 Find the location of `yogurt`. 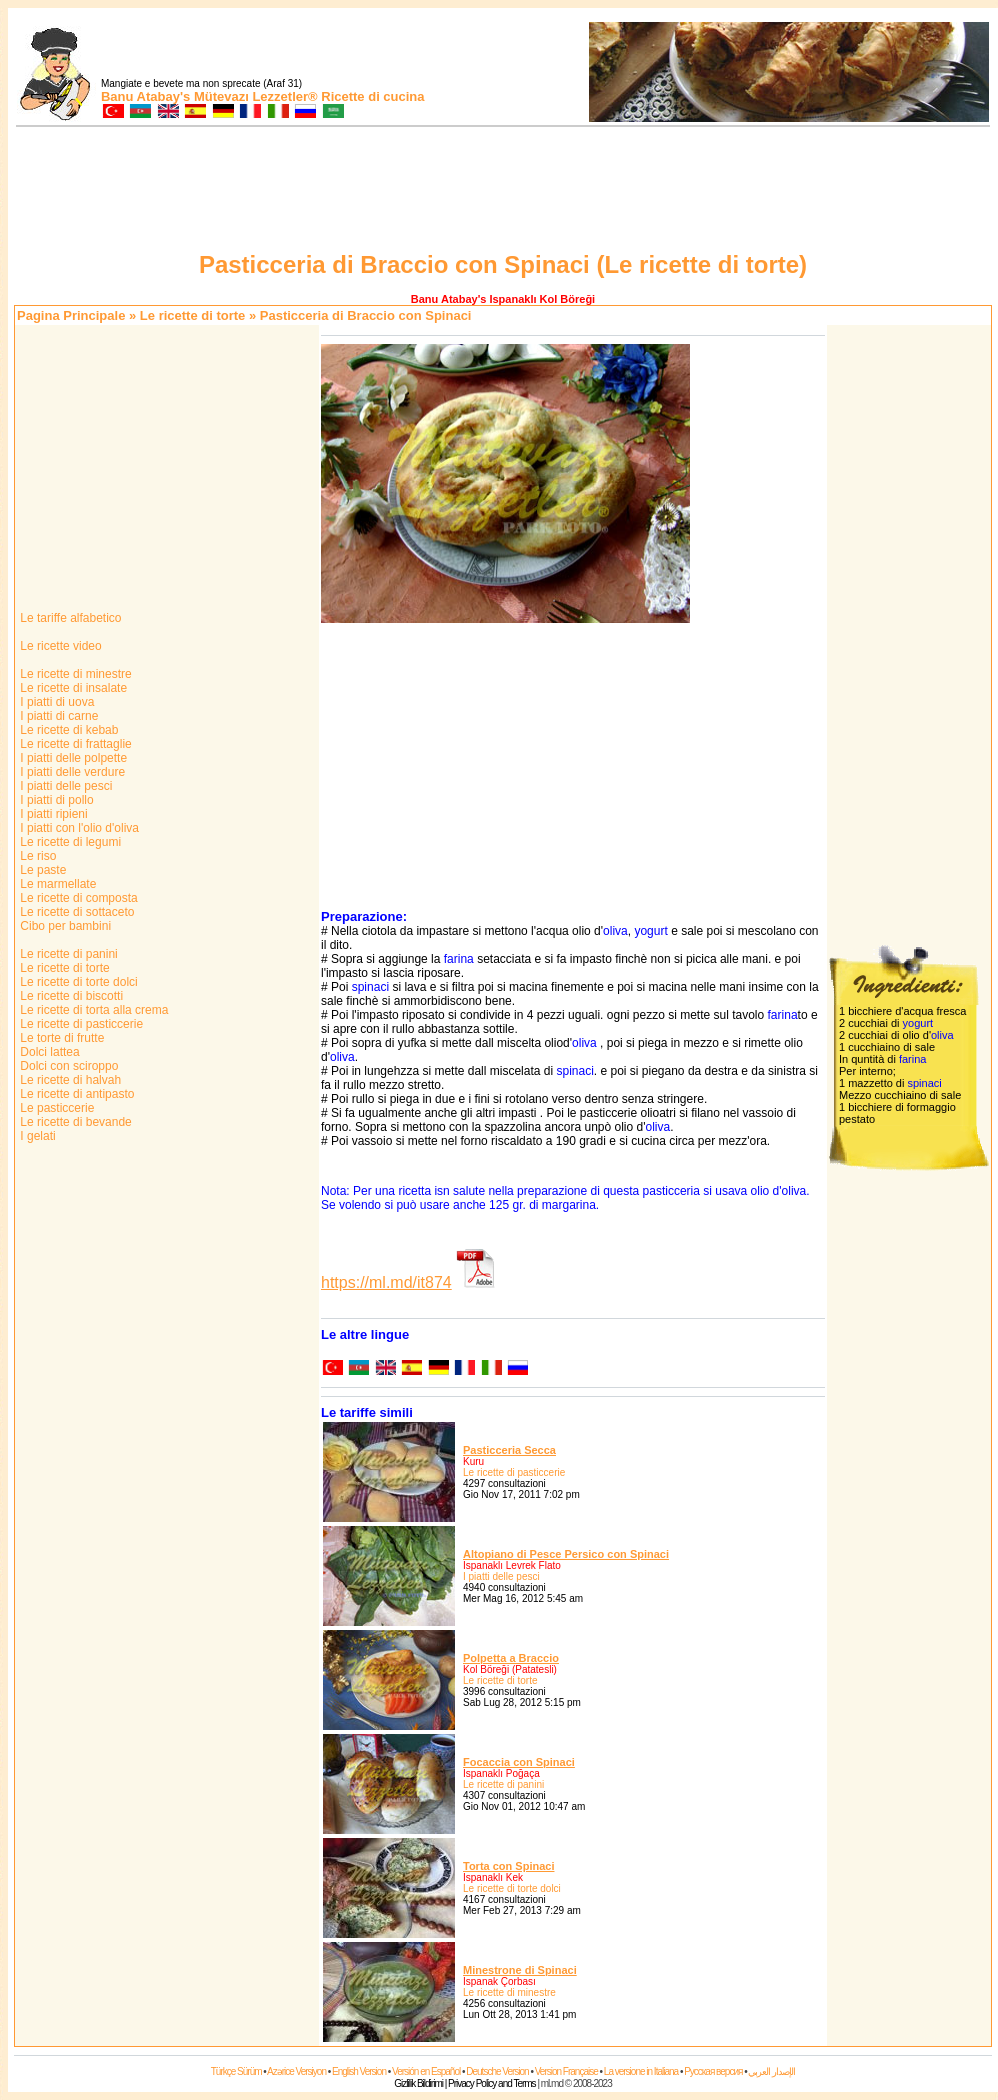

yogurt is located at coordinates (650, 931).